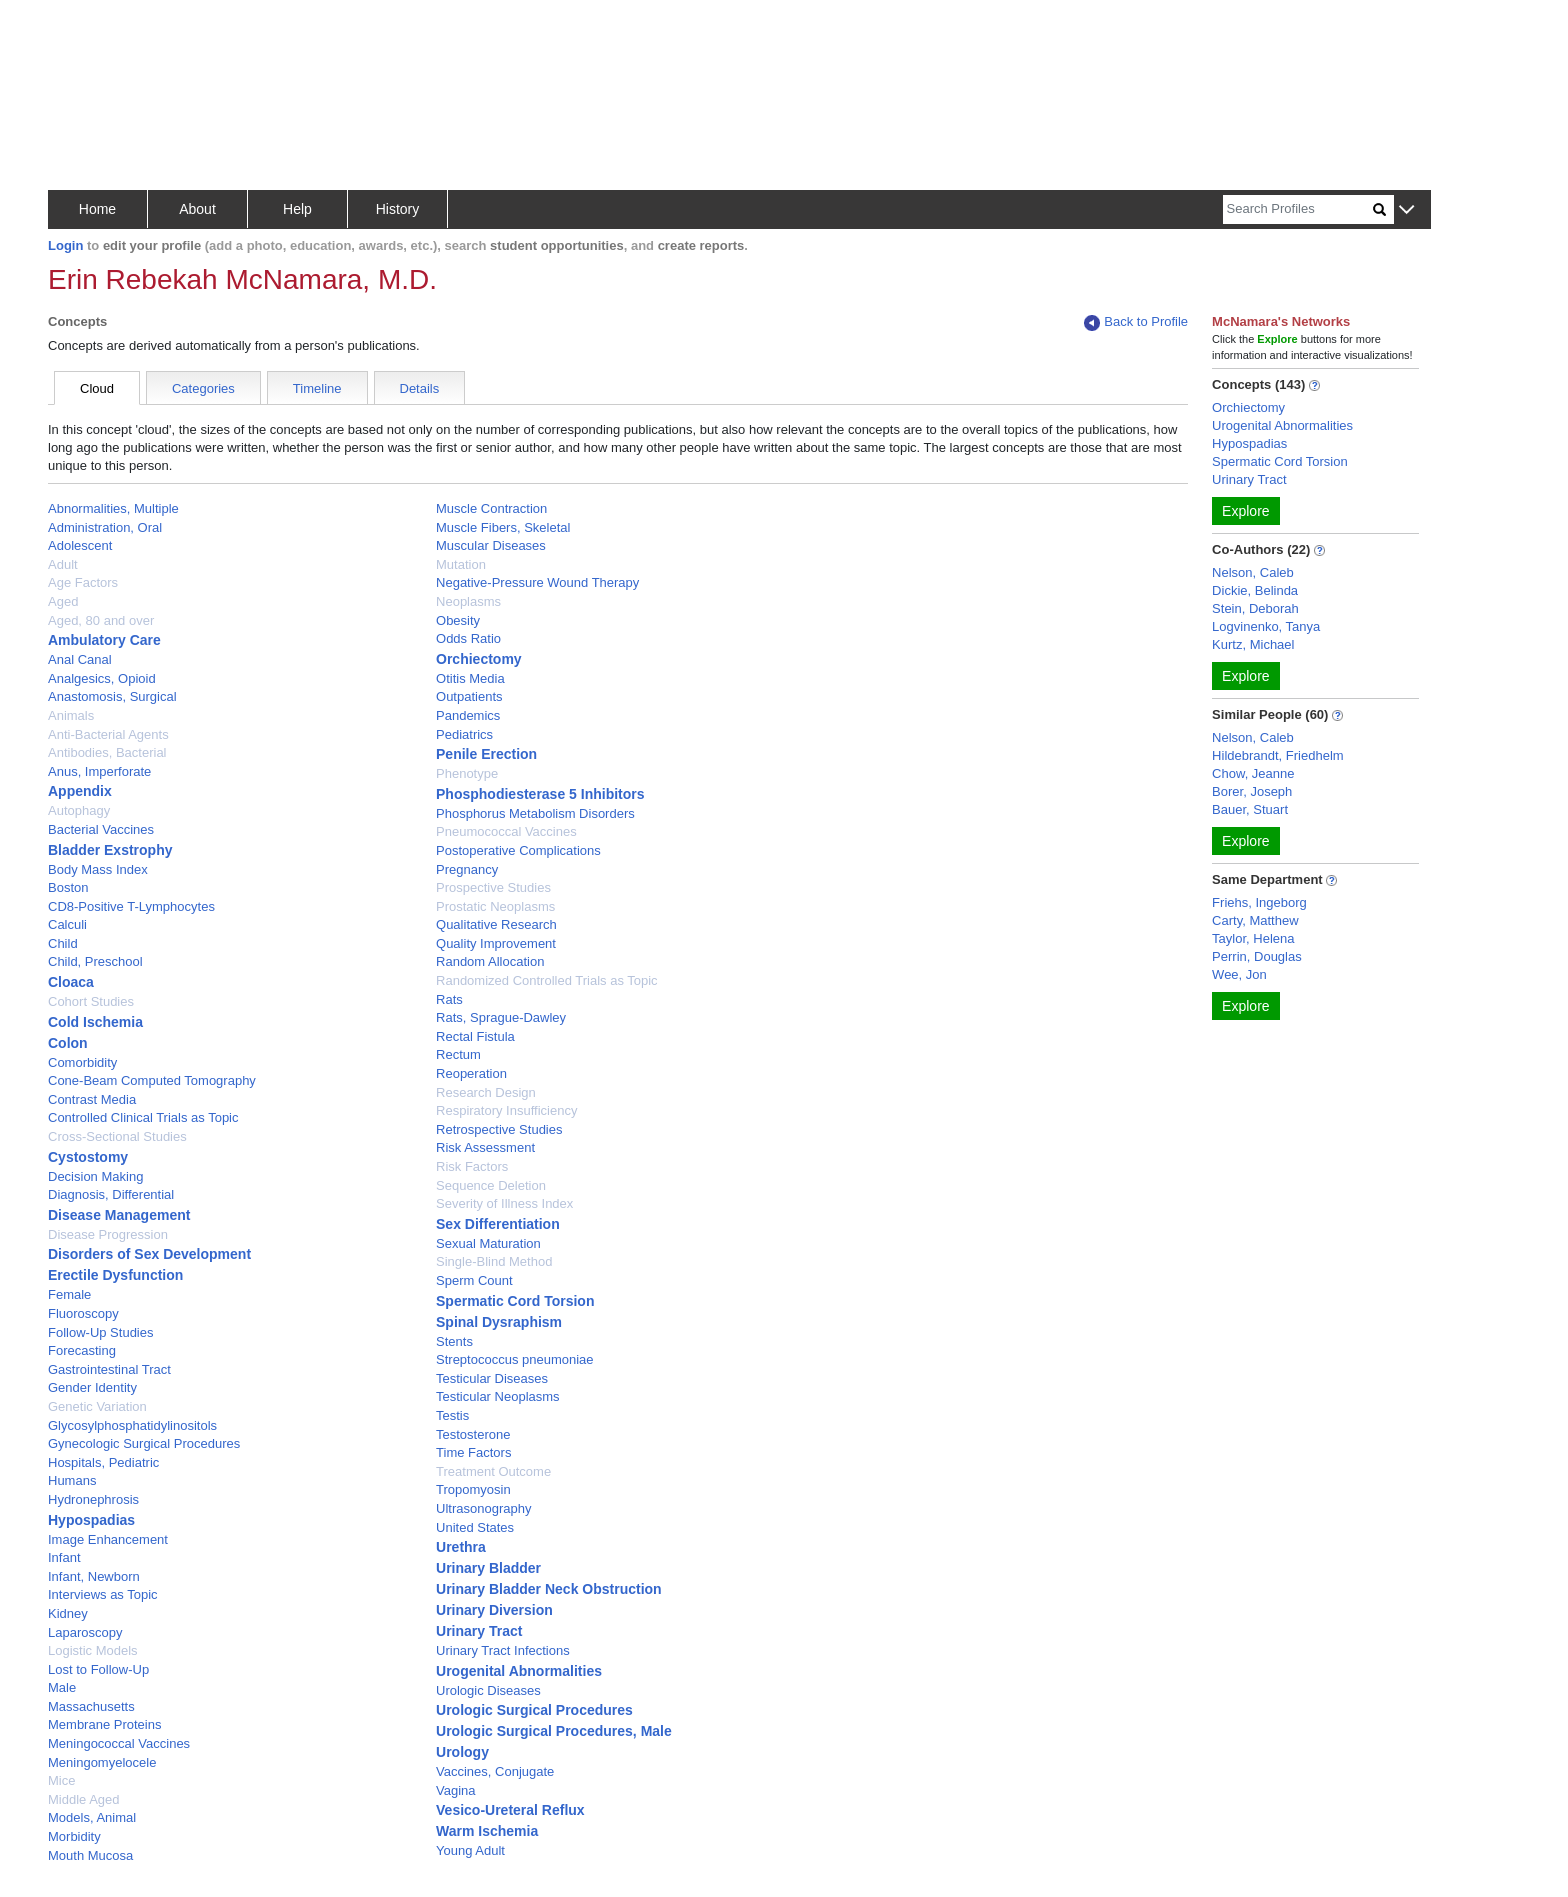  I want to click on Cloud, so click(97, 388).